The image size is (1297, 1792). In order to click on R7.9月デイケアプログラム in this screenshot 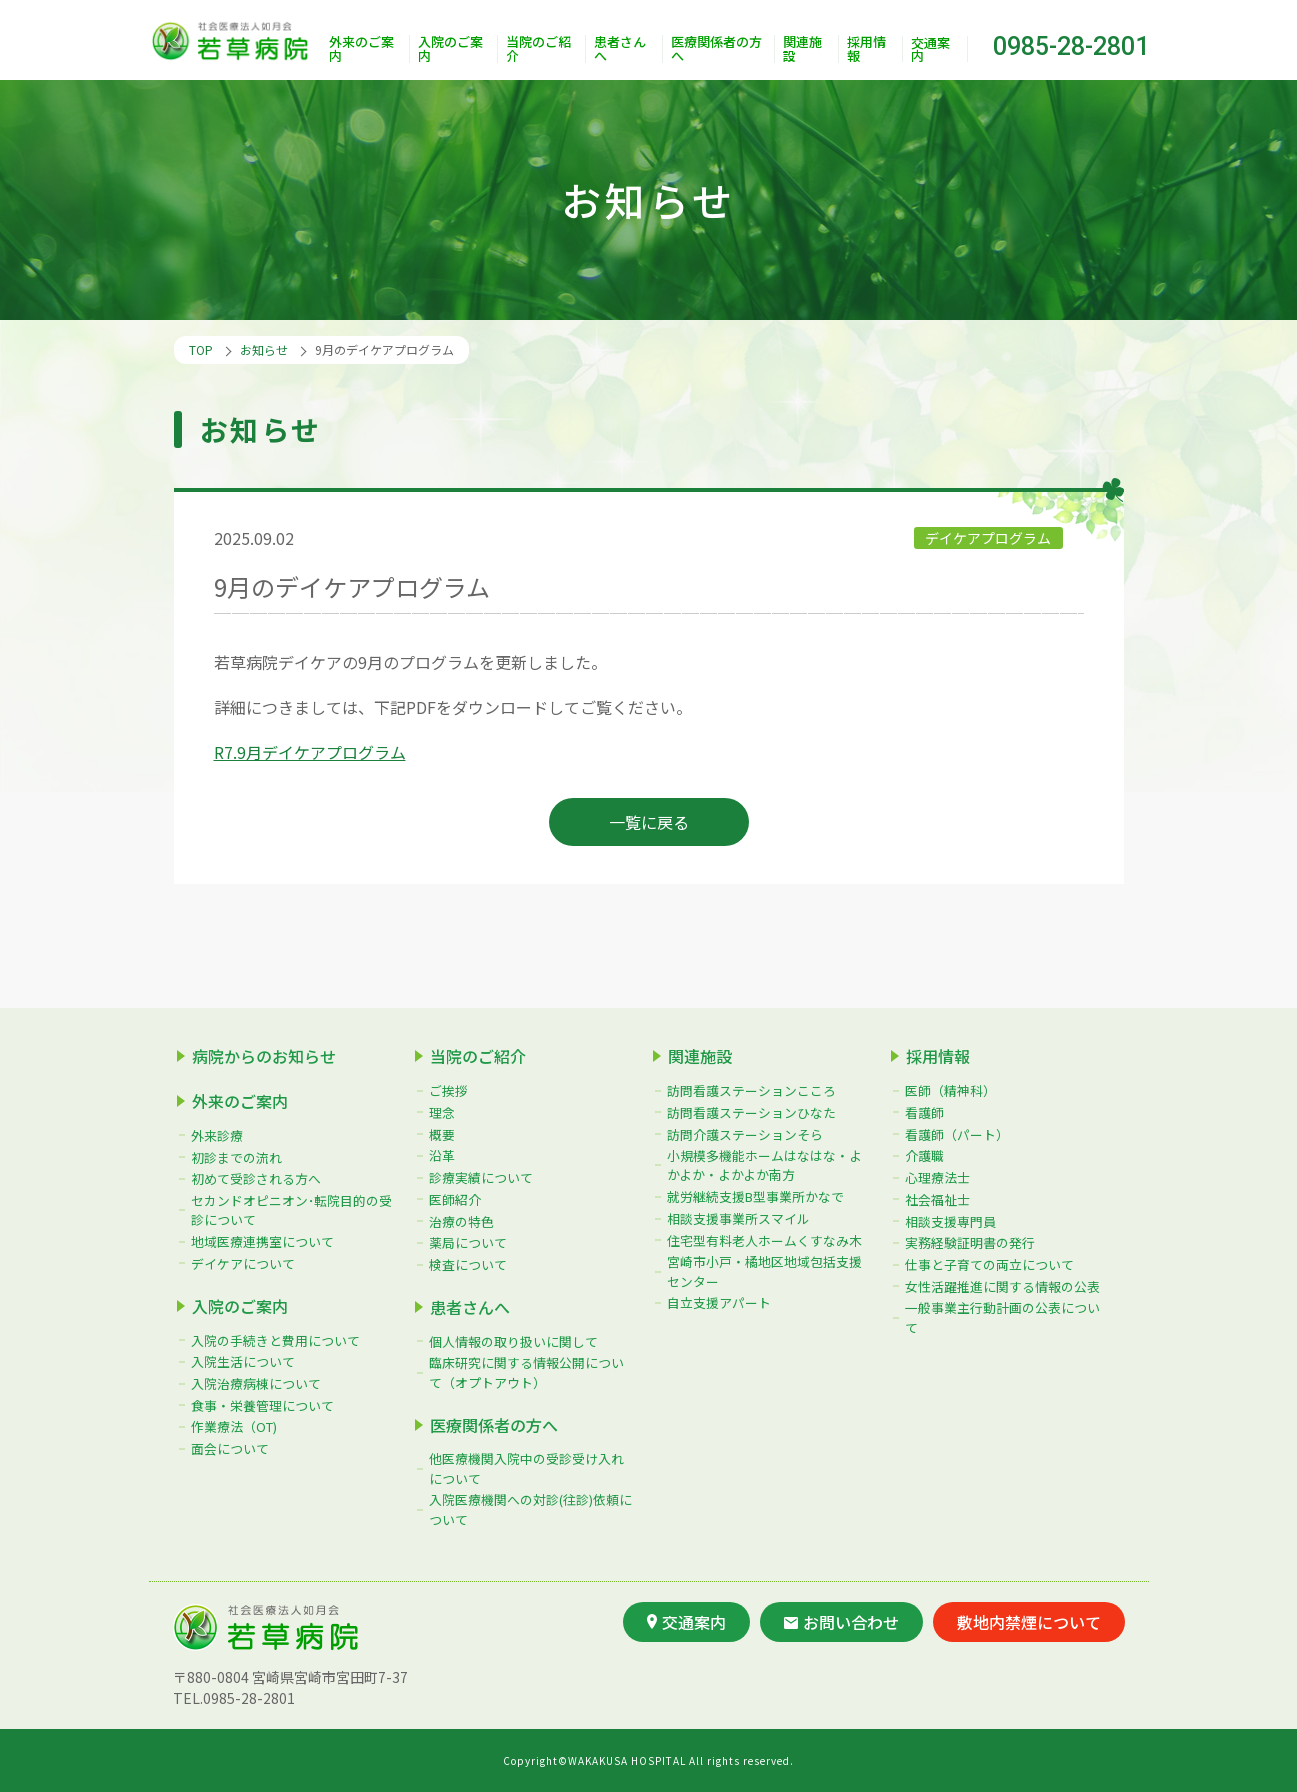, I will do `click(310, 752)`.